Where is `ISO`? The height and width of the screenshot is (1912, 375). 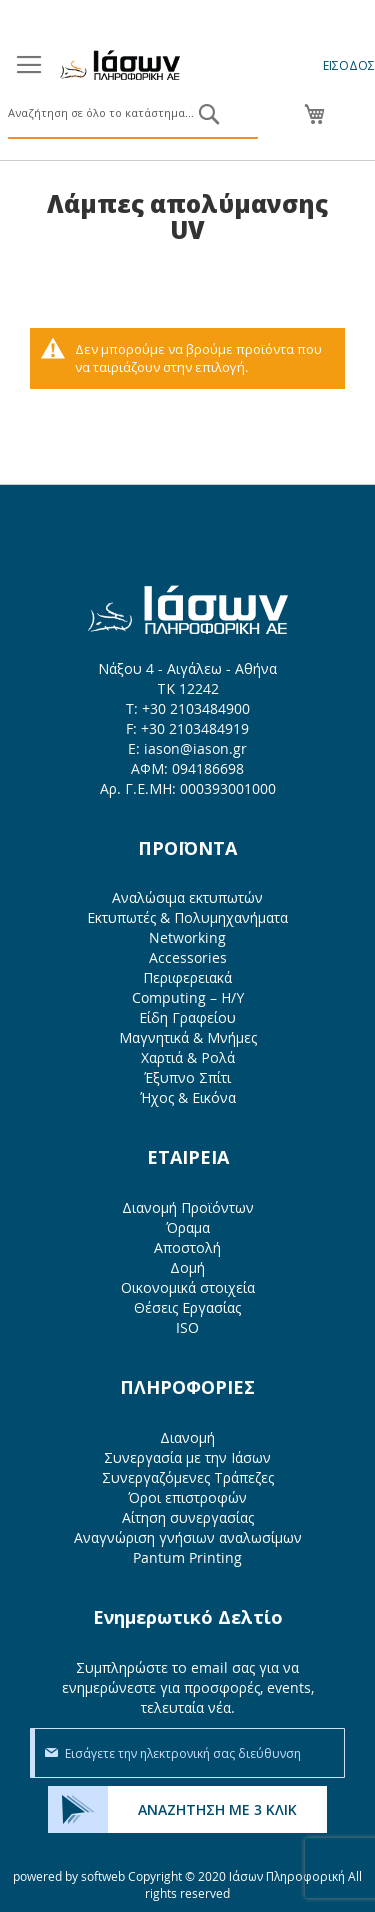 ISO is located at coordinates (187, 1327).